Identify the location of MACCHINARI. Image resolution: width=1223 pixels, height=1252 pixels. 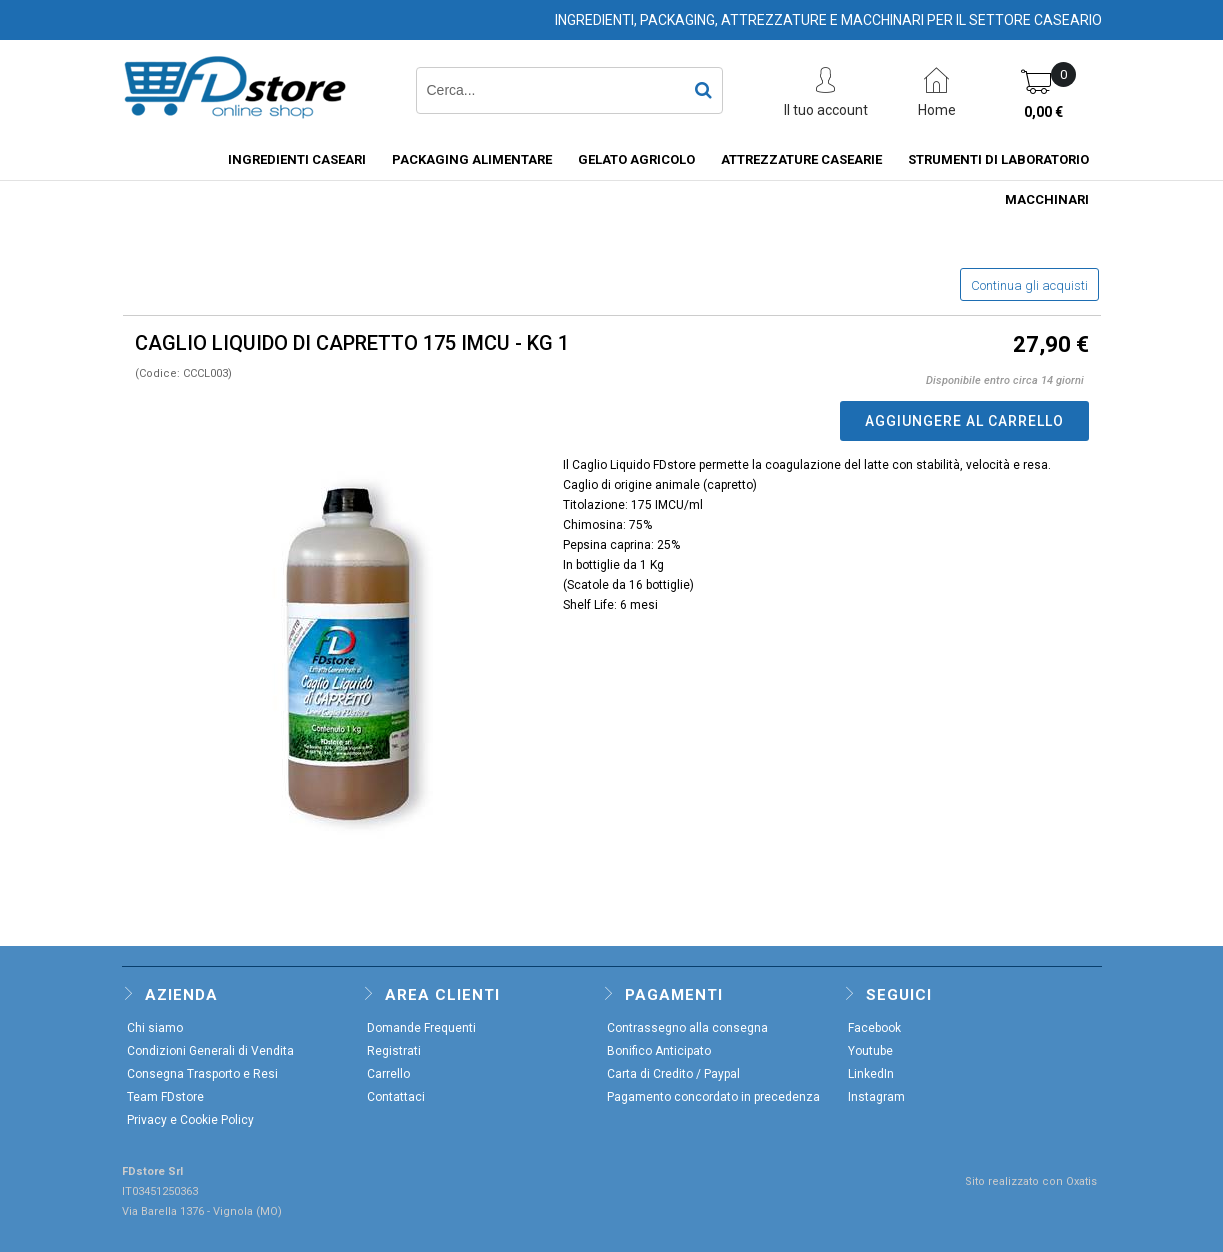
(1047, 199).